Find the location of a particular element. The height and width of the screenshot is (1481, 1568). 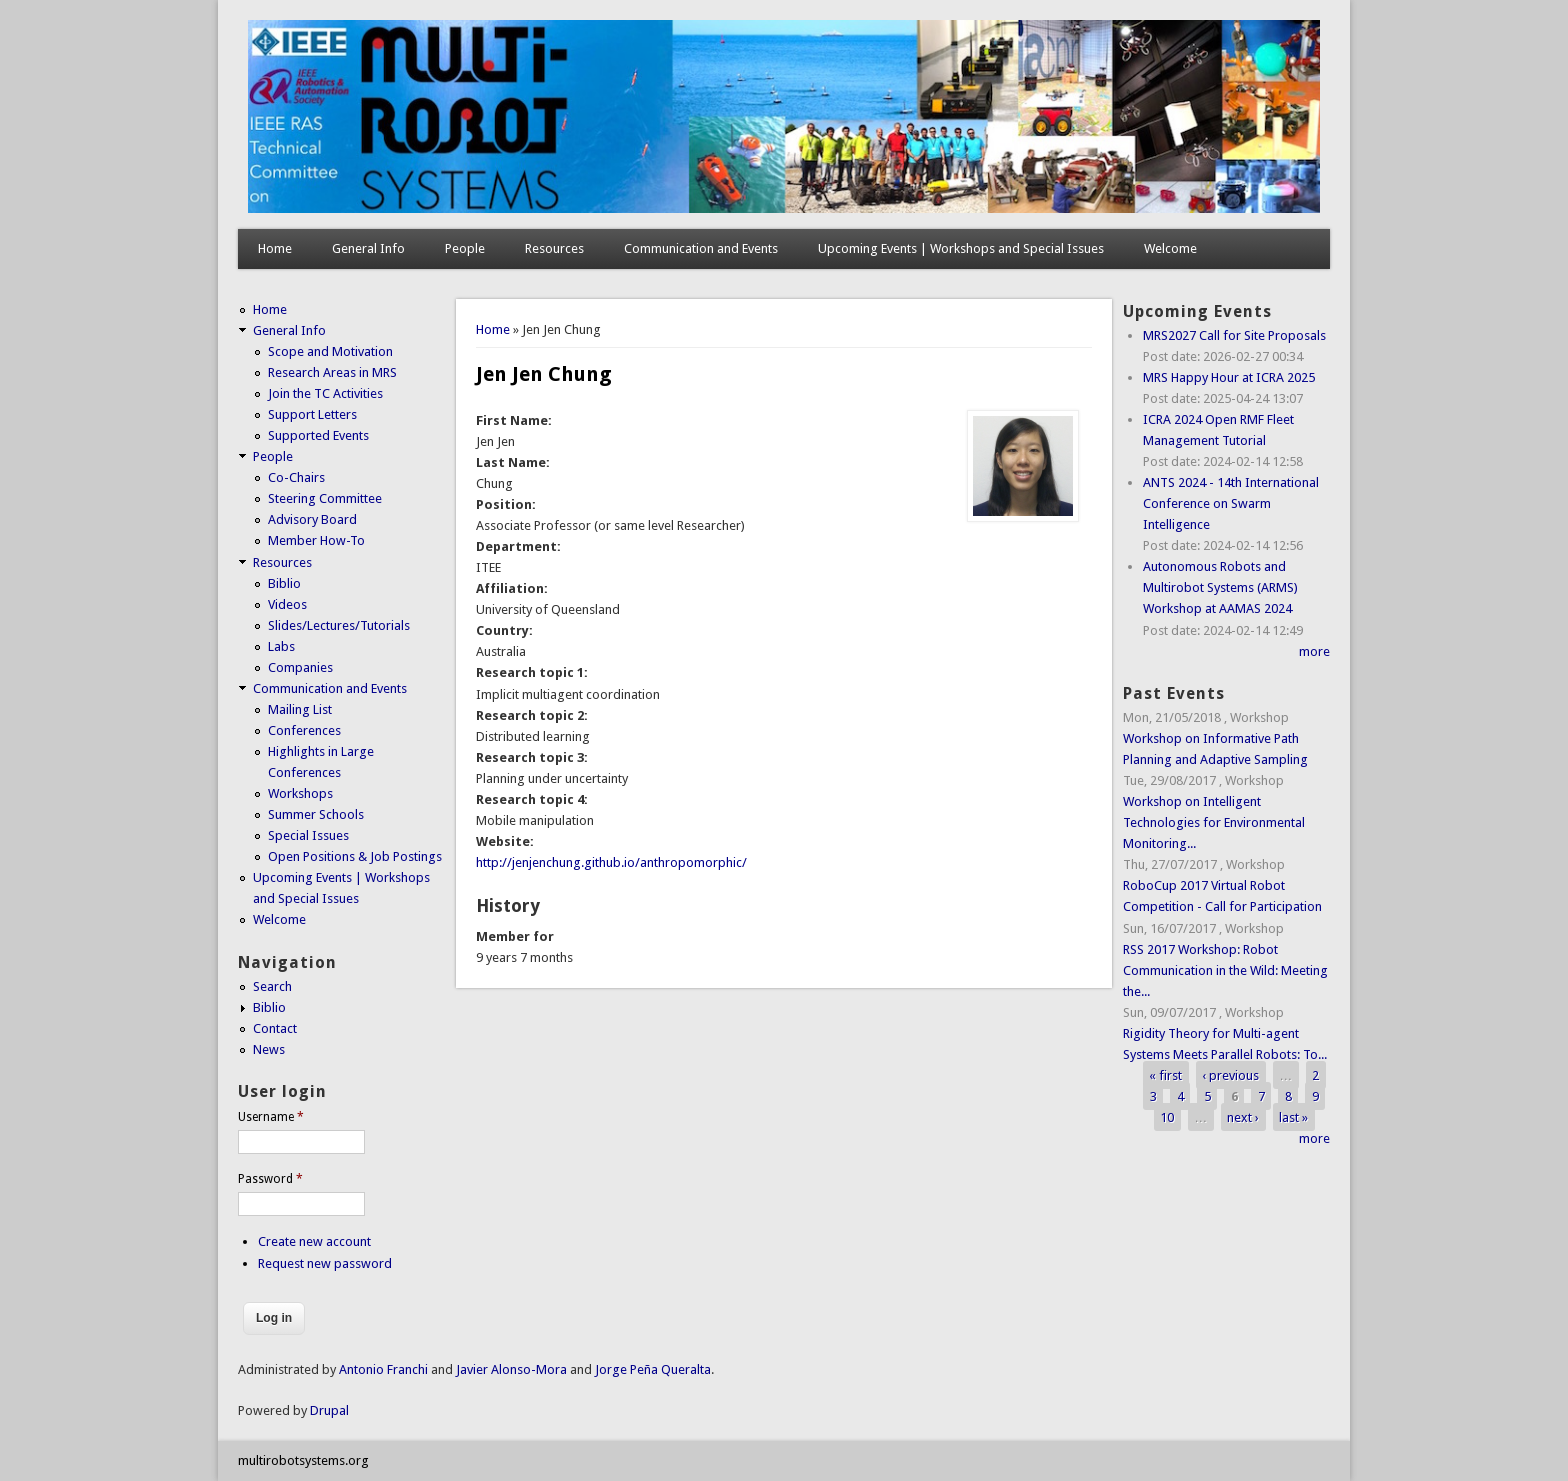

Drupal is located at coordinates (329, 1410).